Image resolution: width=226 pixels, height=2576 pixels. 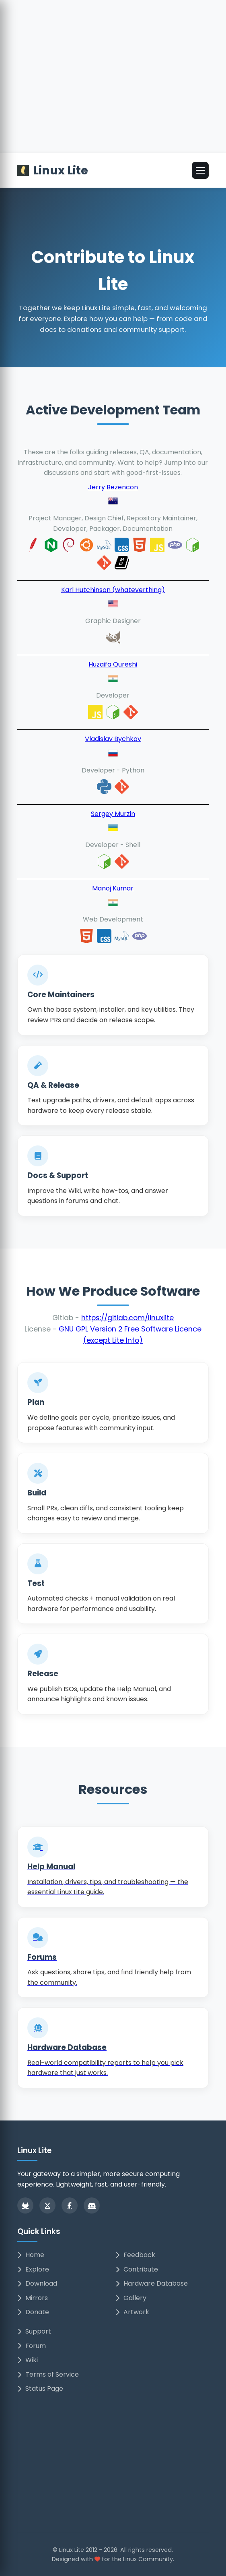 What do you see at coordinates (113, 1340) in the screenshot?
I see `(except Lite Info)` at bounding box center [113, 1340].